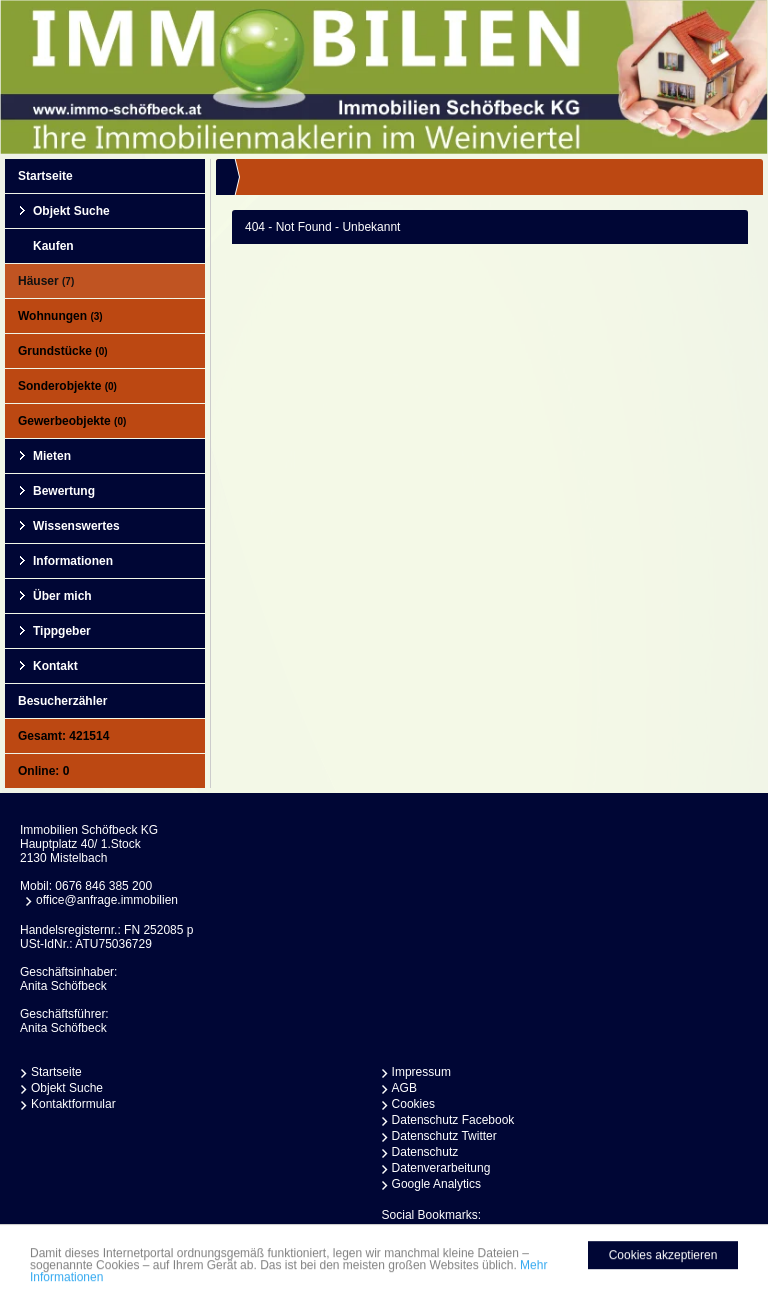 The width and height of the screenshot is (768, 1296). I want to click on Über mich, so click(62, 596).